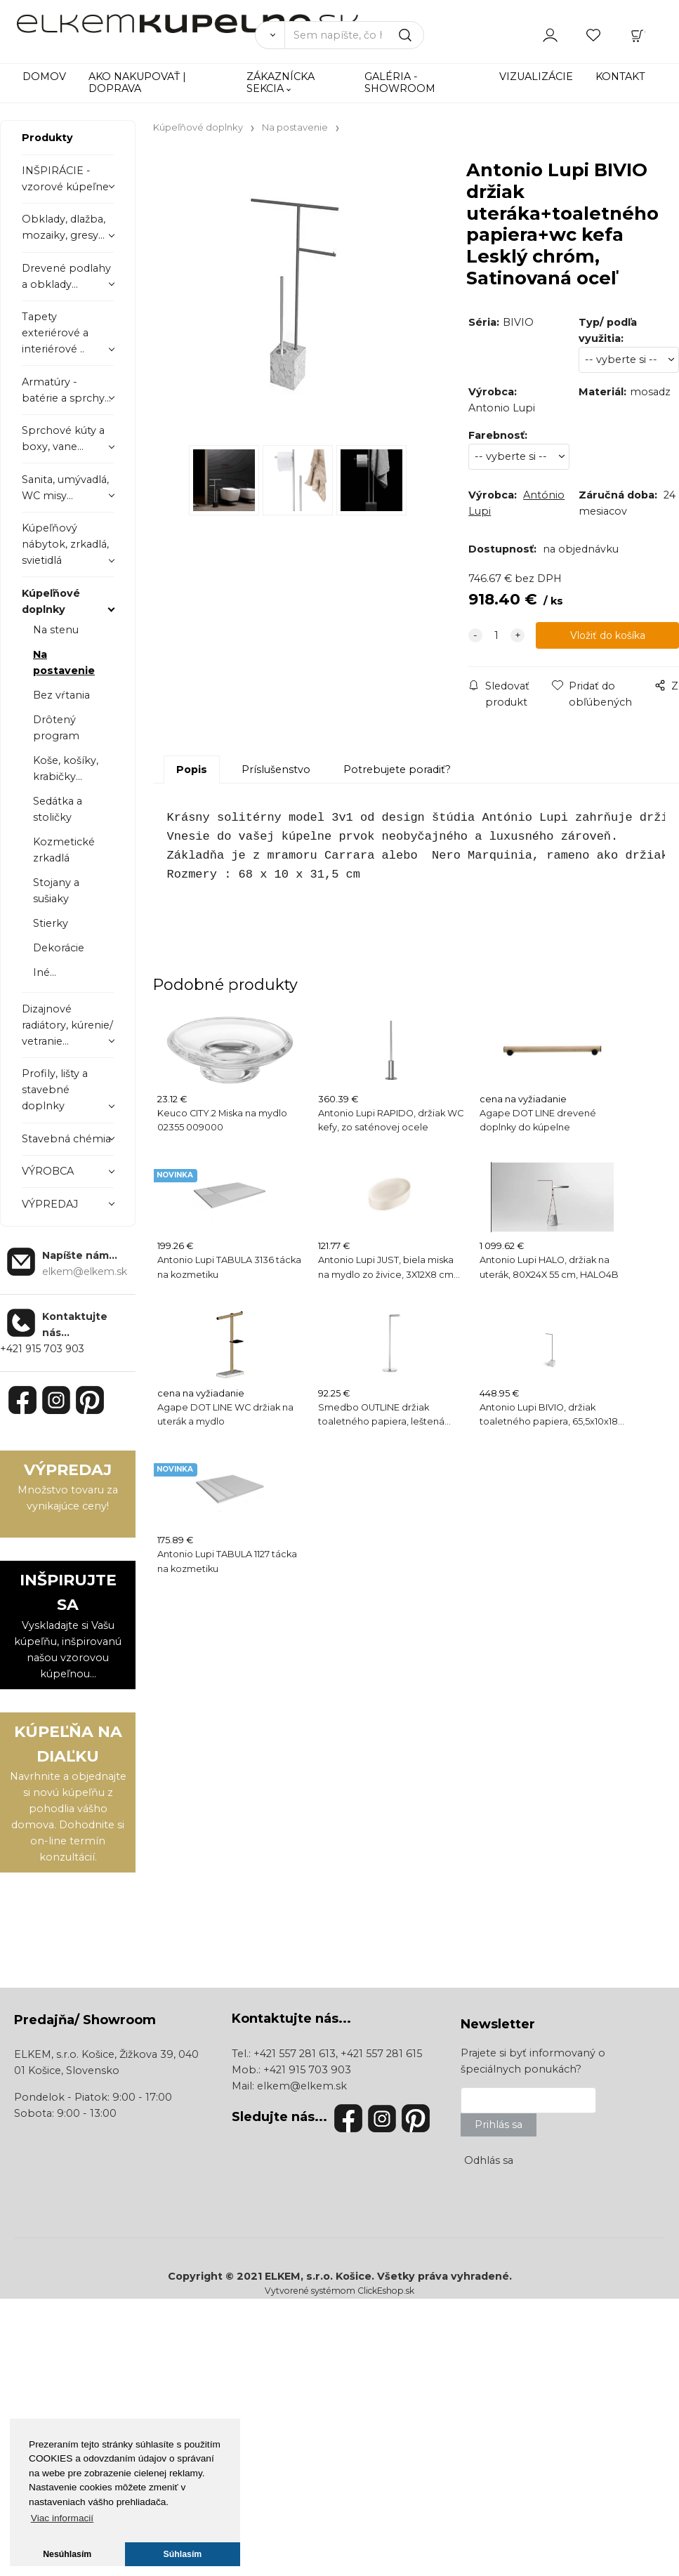  What do you see at coordinates (399, 82) in the screenshot?
I see `GALÉRIA - SHOWROOM` at bounding box center [399, 82].